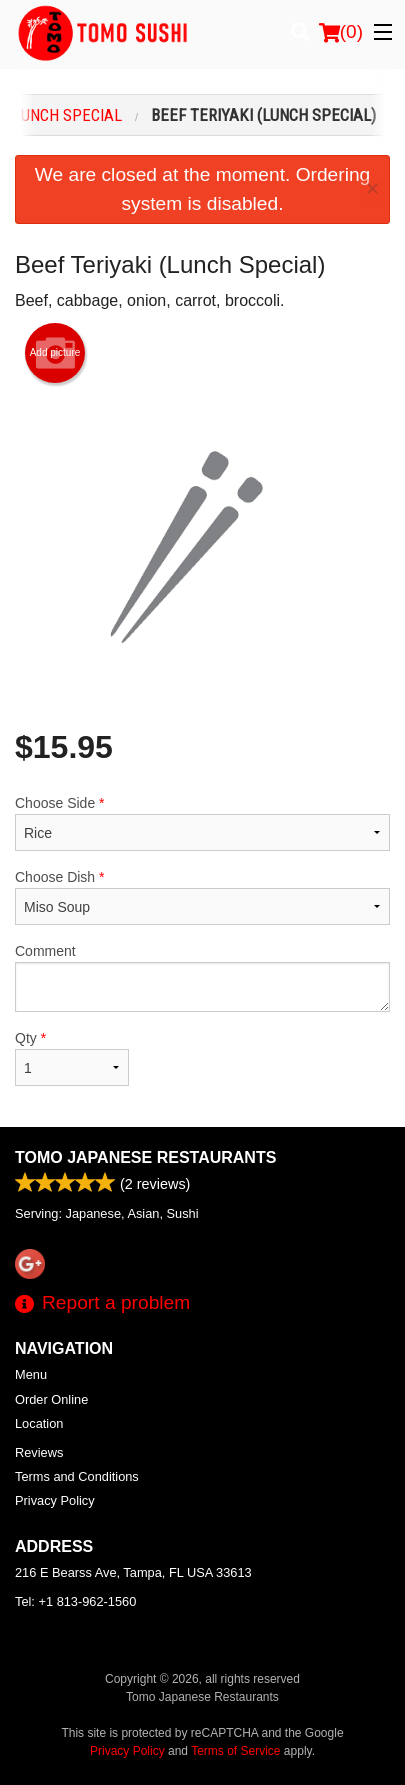 This screenshot has width=405, height=1785. Describe the element at coordinates (77, 1476) in the screenshot. I see `Terms and Conditions` at that location.